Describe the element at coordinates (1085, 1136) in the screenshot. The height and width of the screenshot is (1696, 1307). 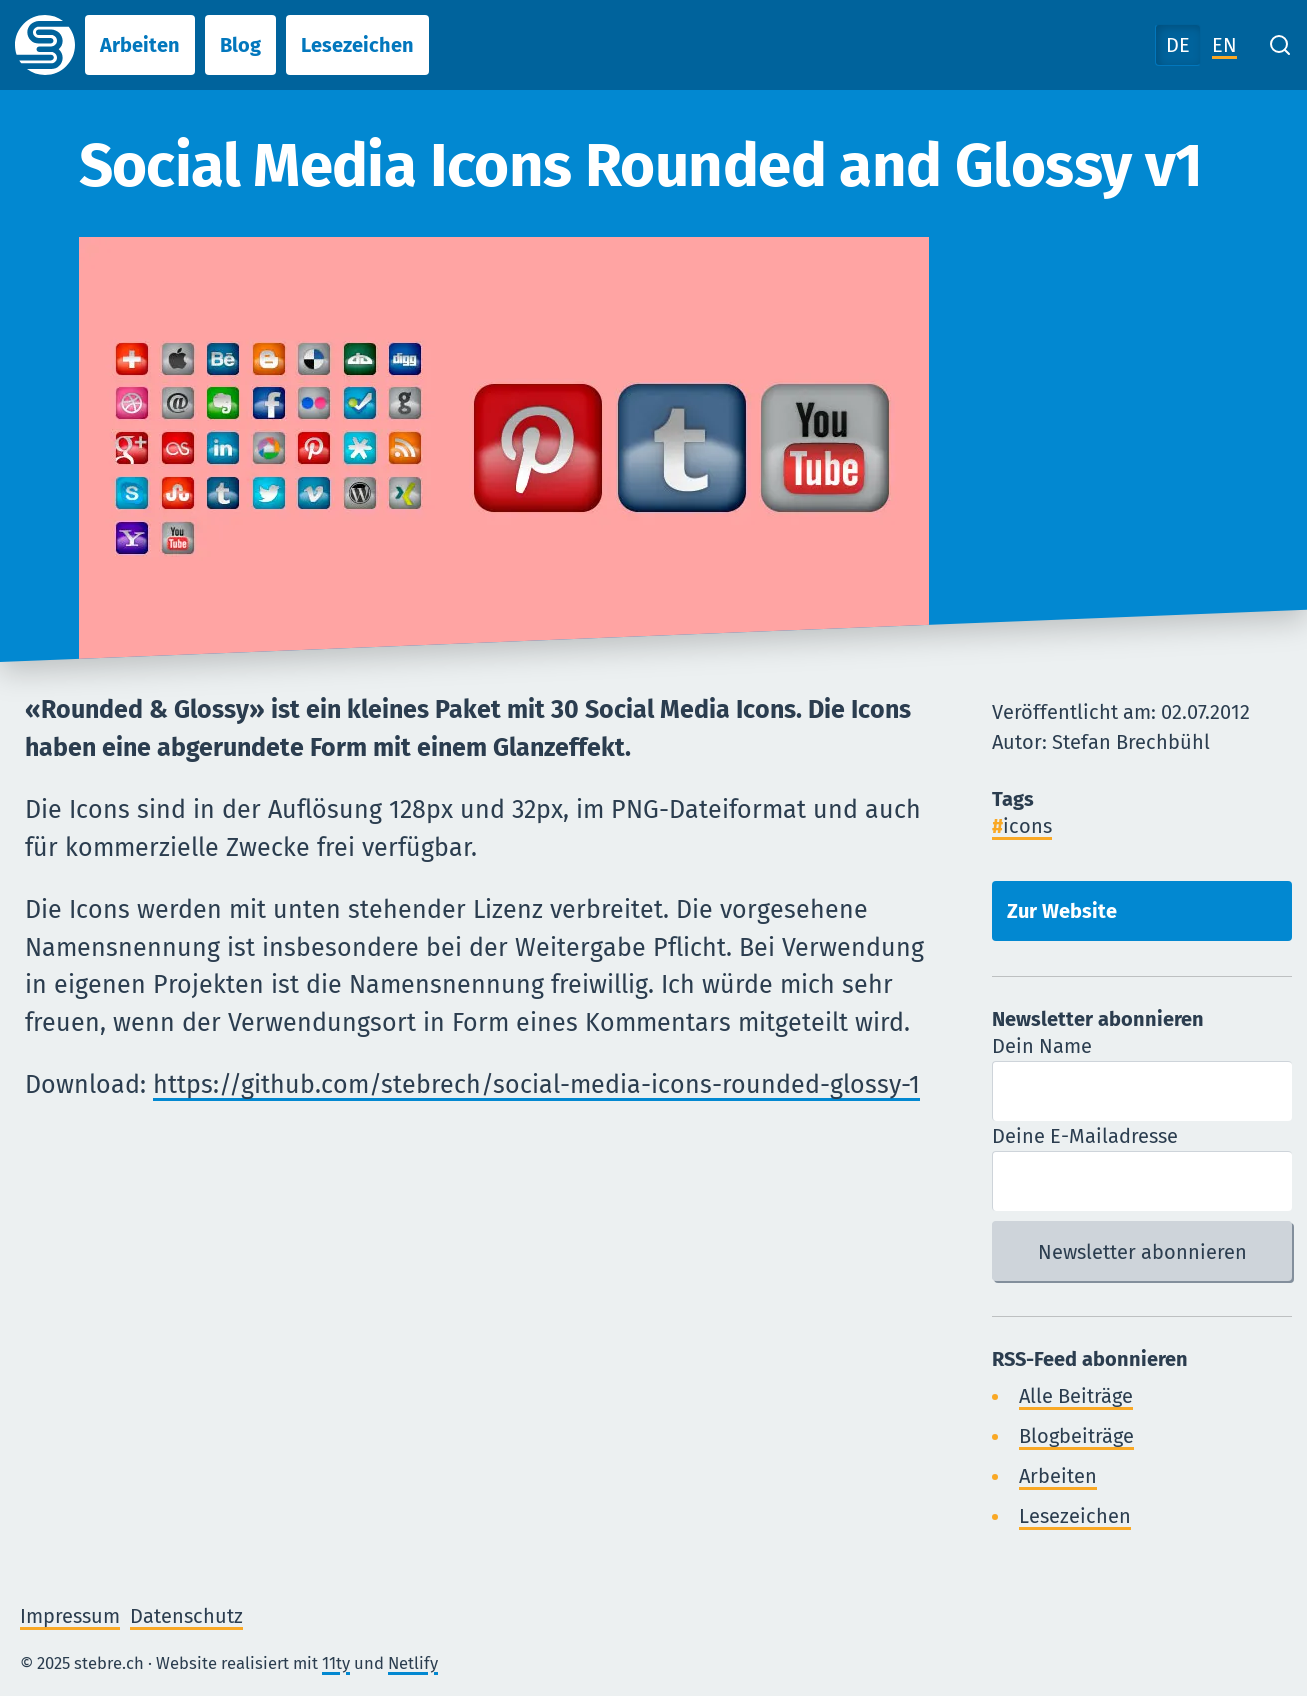
I see `Deine E-Mailadresse` at that location.